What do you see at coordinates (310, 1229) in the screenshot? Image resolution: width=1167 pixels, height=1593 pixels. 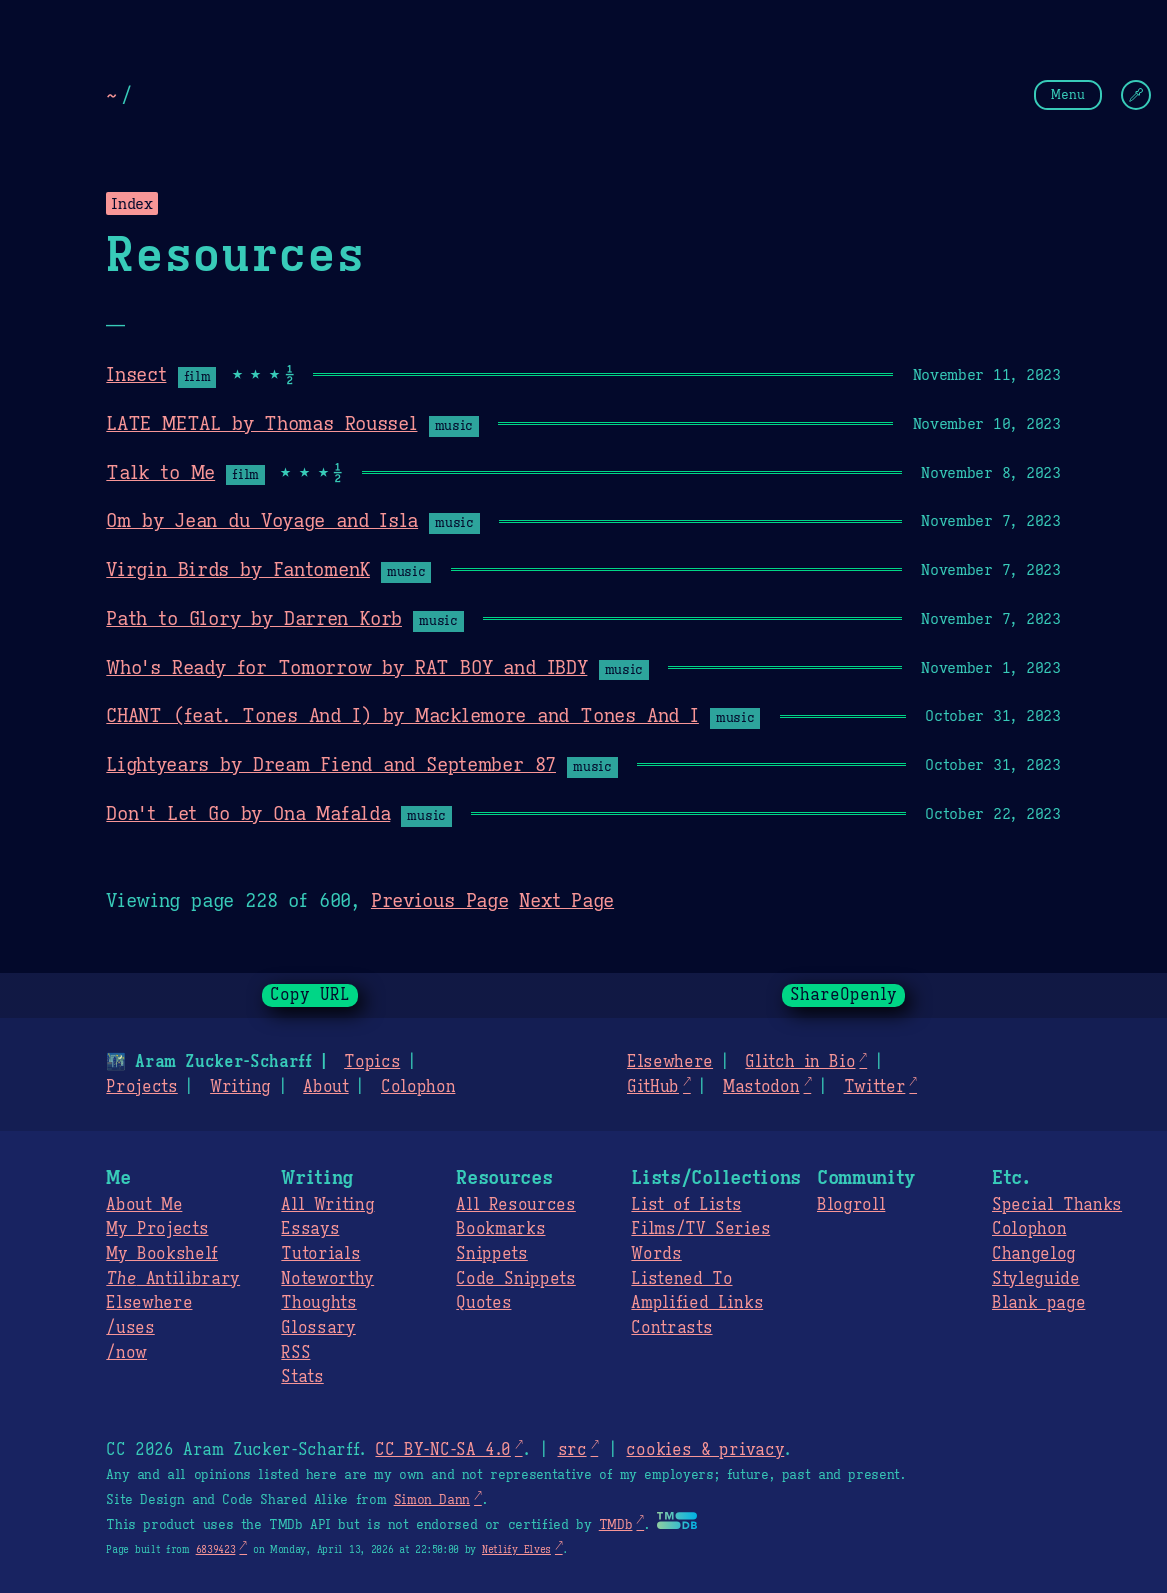 I see `Essays` at bounding box center [310, 1229].